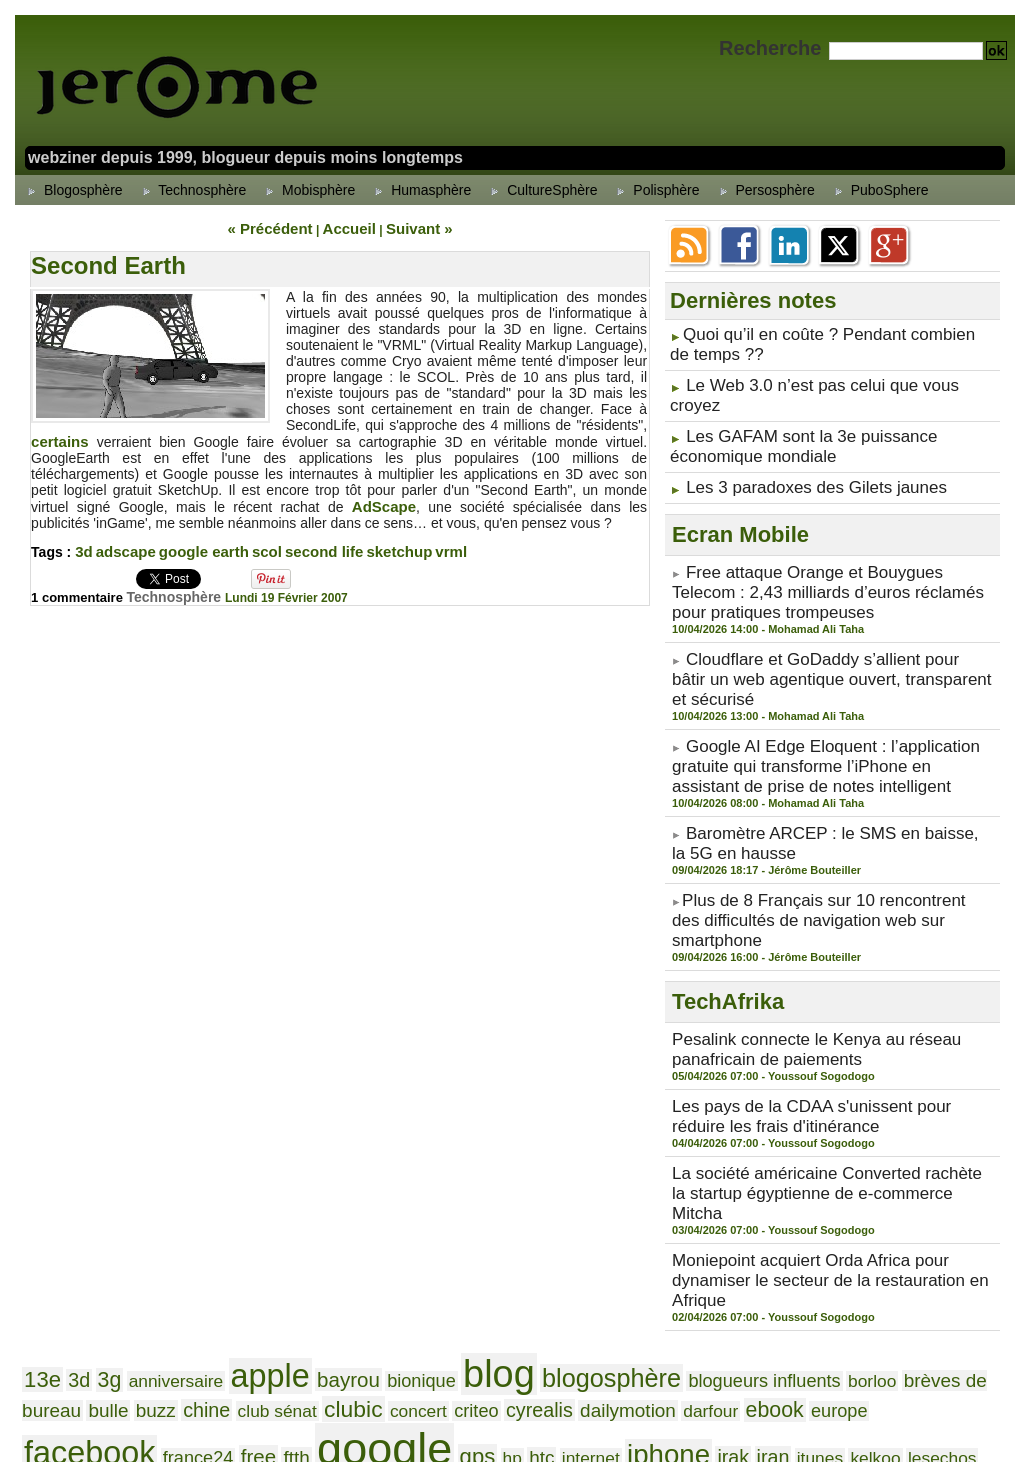  Describe the element at coordinates (764, 190) in the screenshot. I see `Persosphère` at that location.